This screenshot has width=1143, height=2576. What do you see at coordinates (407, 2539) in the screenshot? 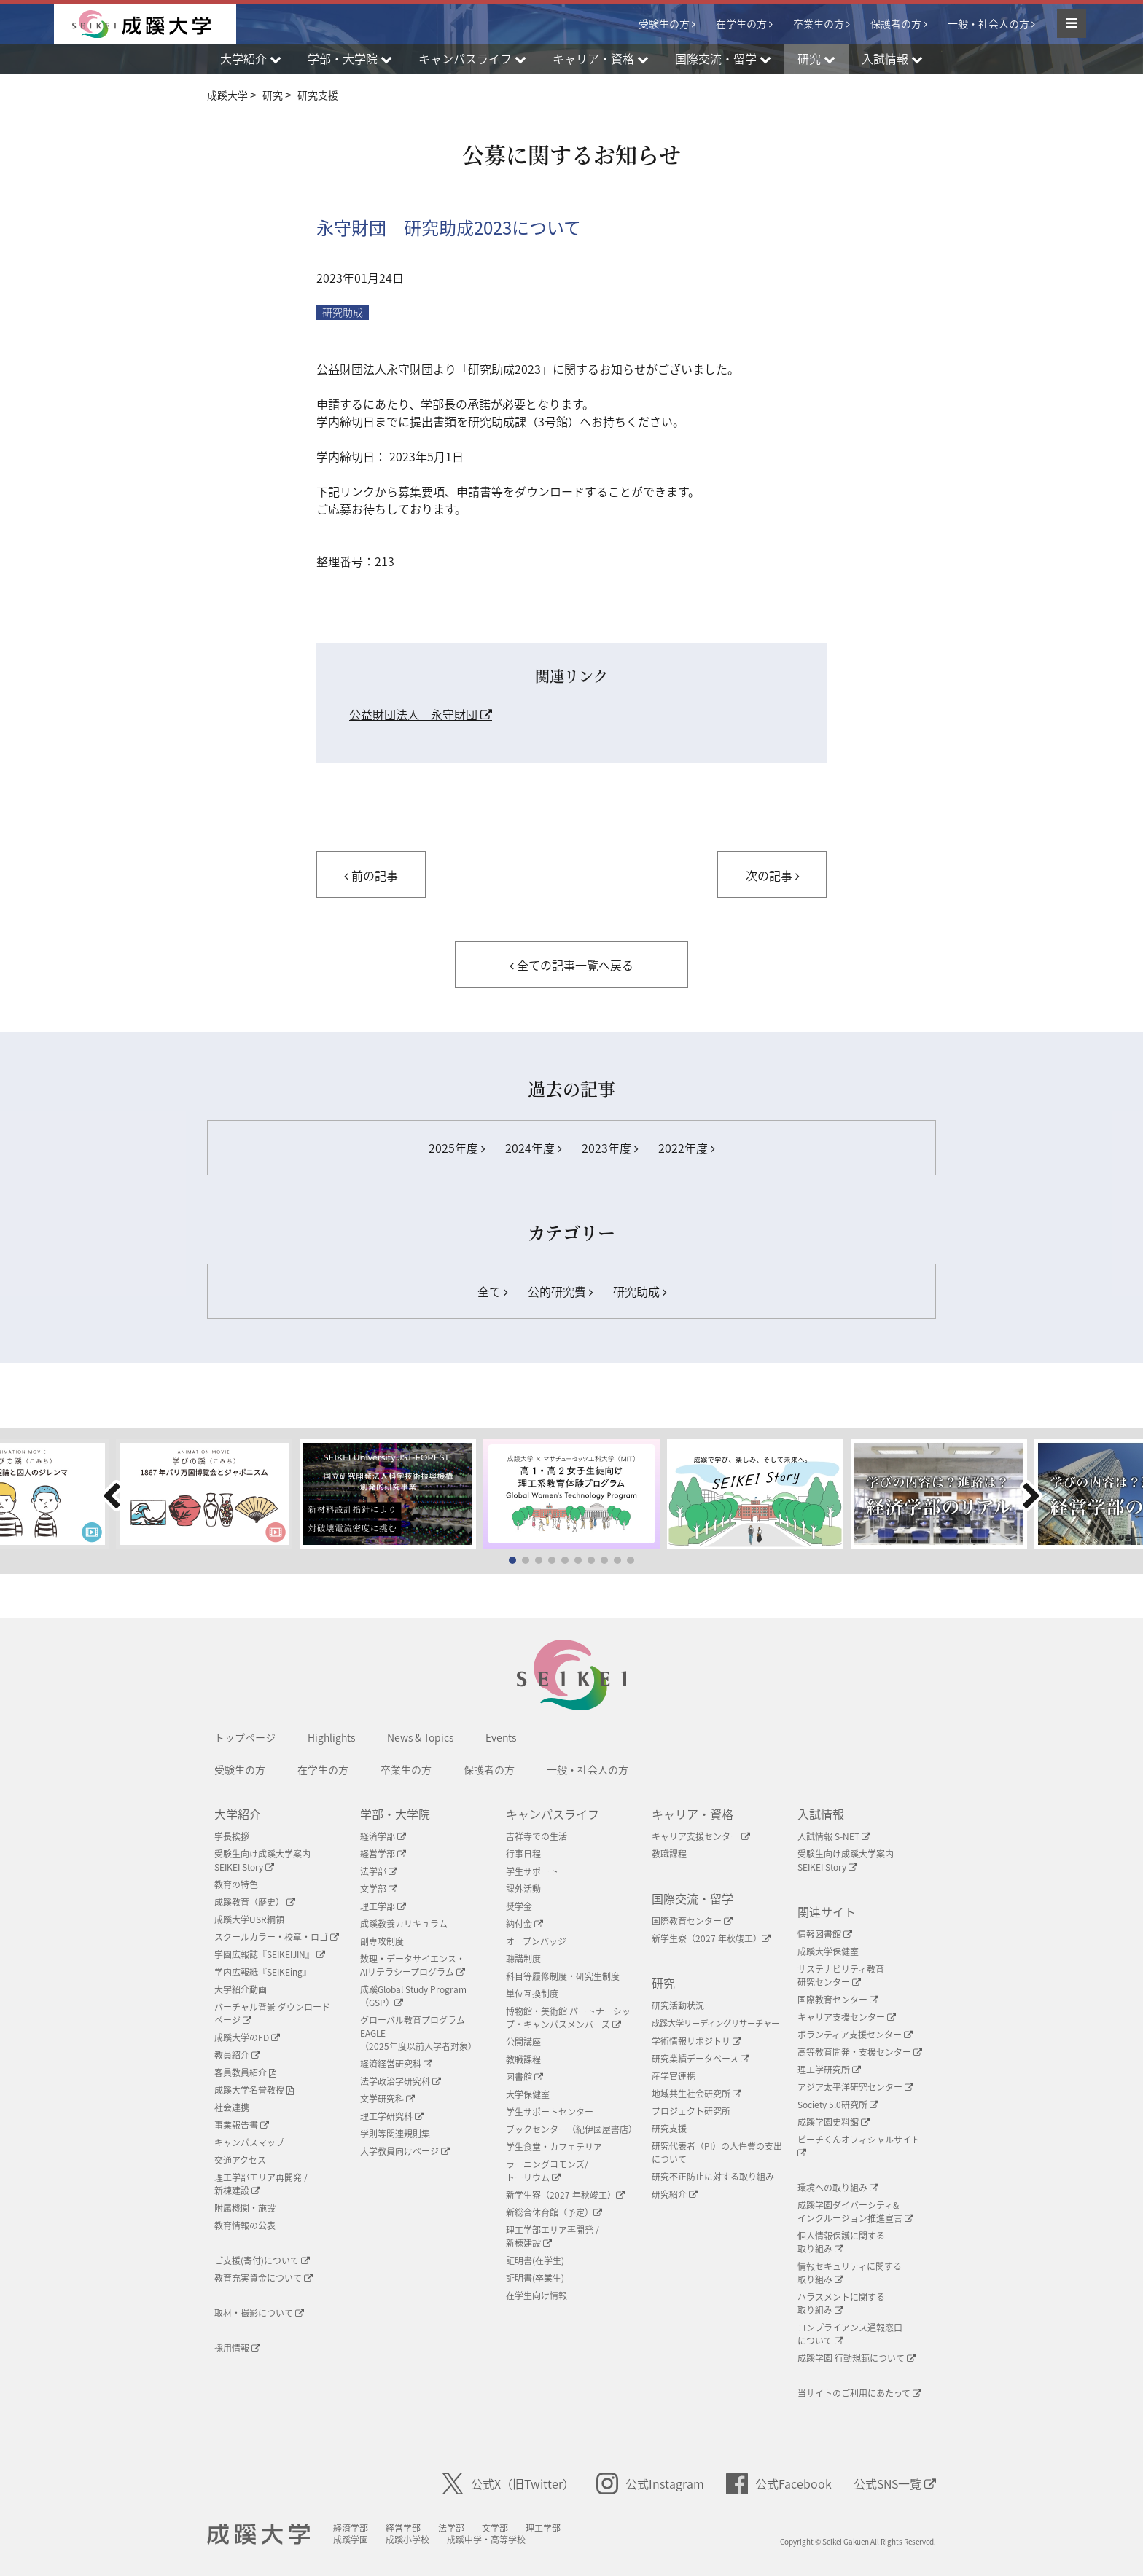
I see `成蹊小学校` at bounding box center [407, 2539].